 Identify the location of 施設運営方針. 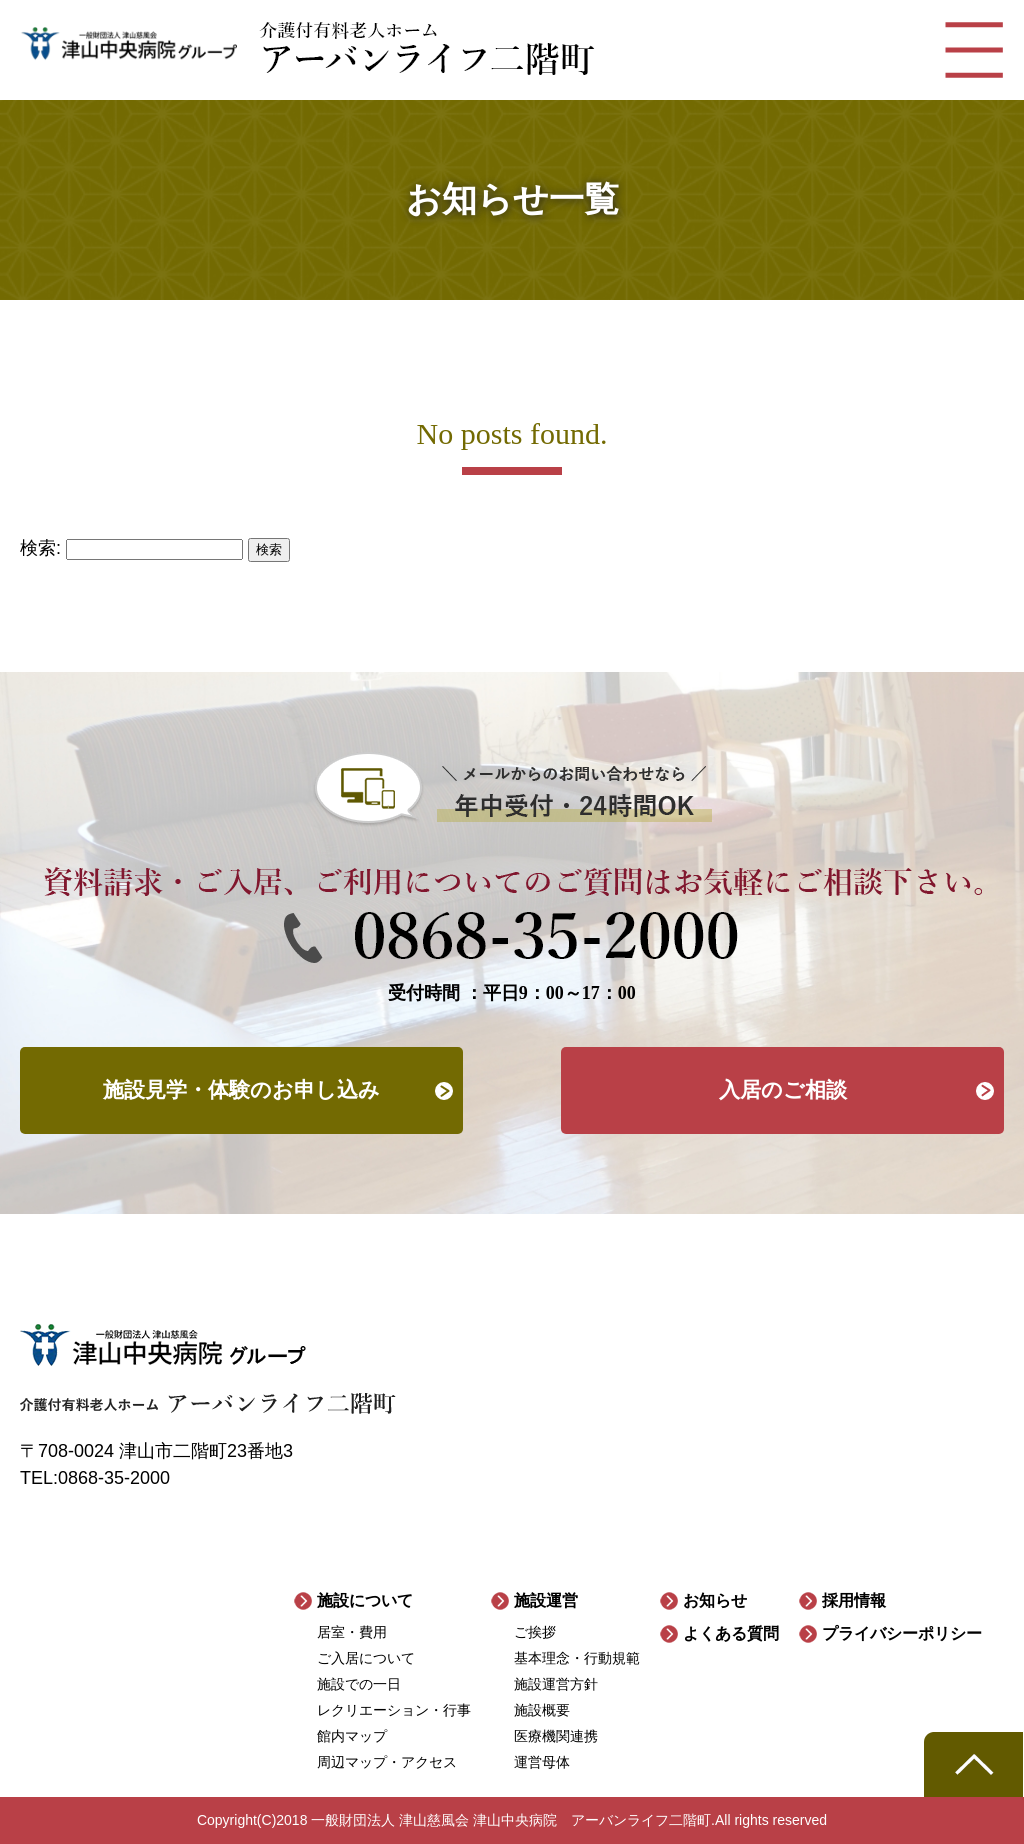
(556, 1684).